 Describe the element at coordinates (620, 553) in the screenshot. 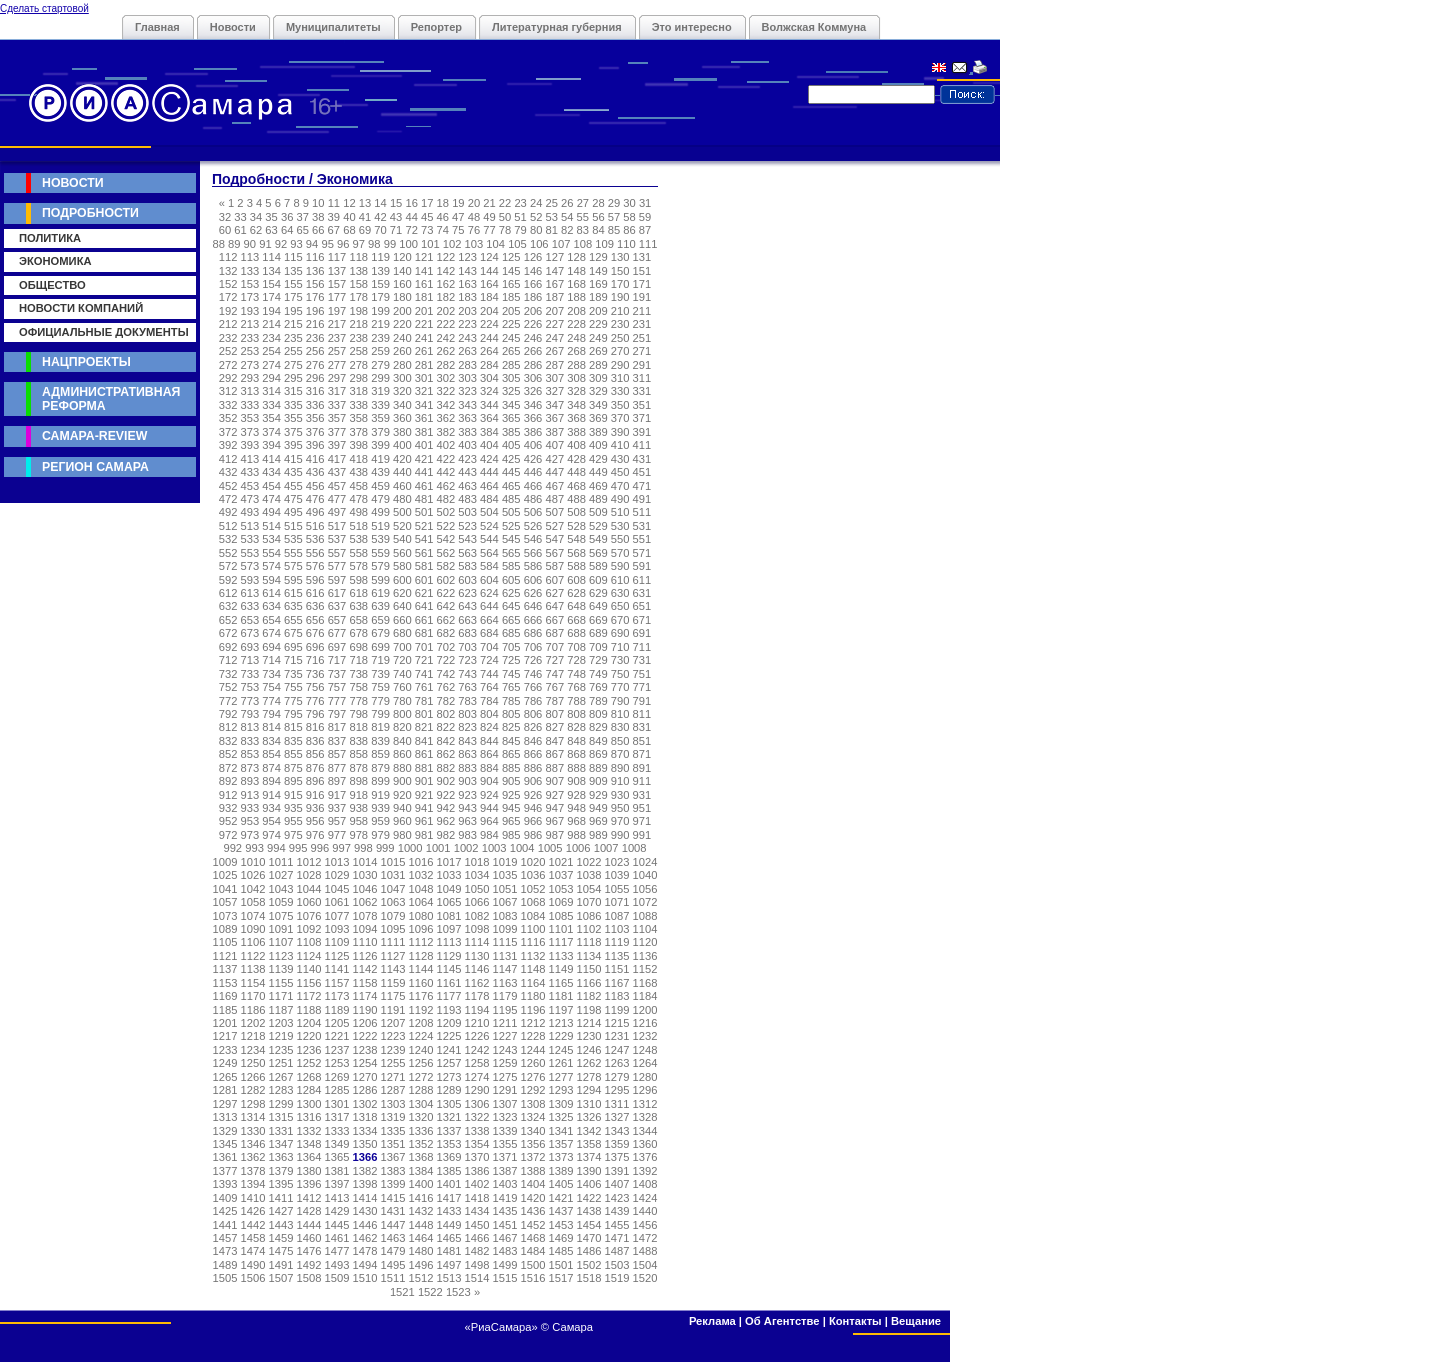

I see `570` at that location.